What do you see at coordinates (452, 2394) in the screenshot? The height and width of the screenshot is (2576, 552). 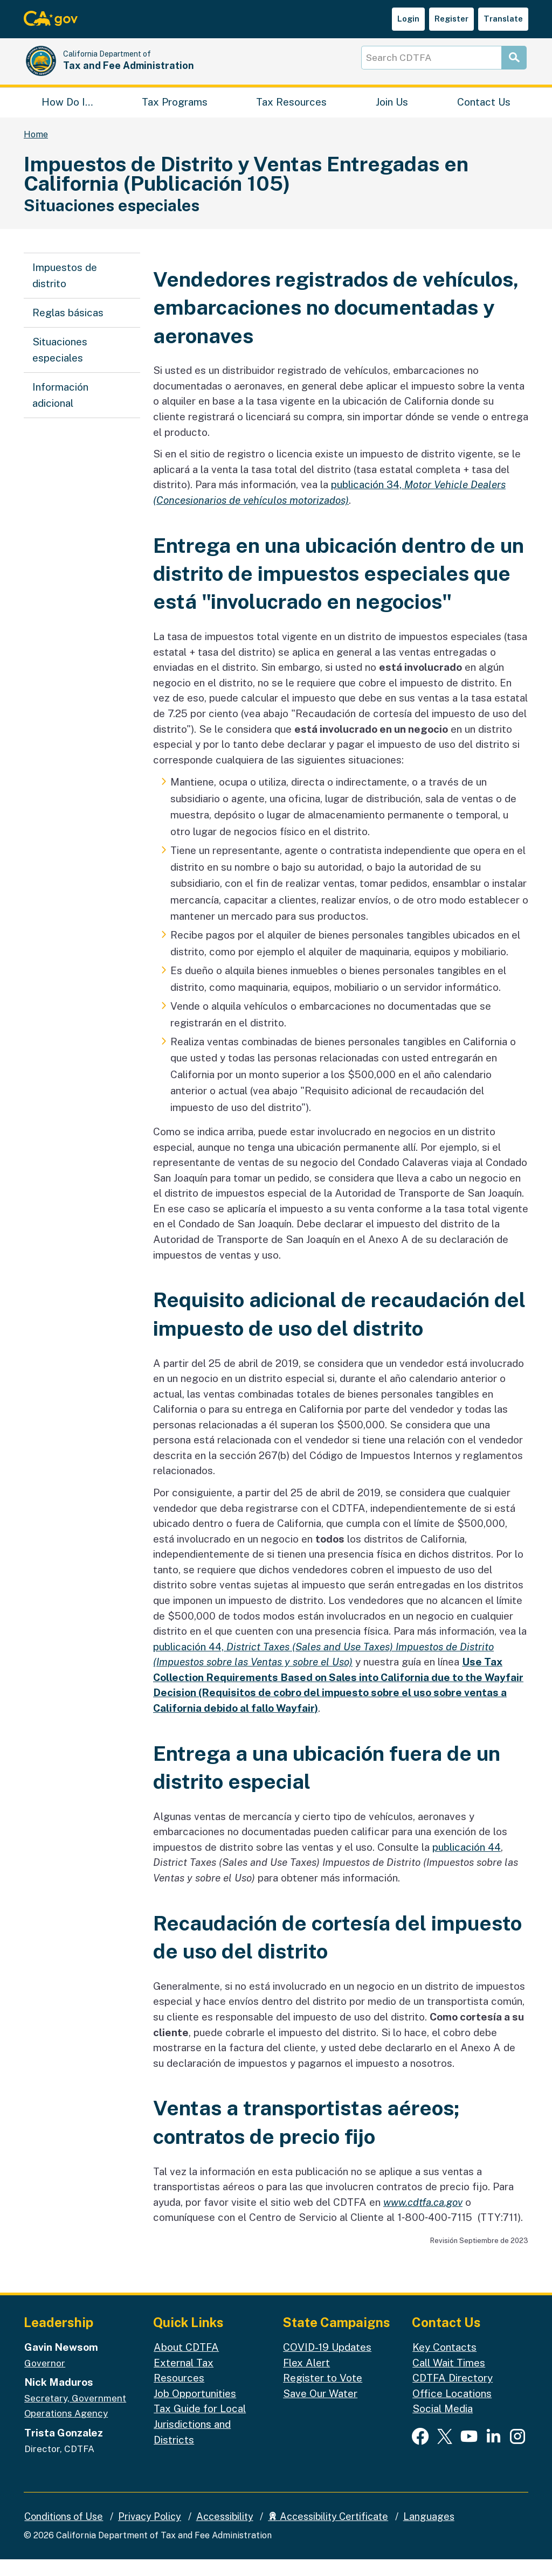 I see `CDTFA Directory` at bounding box center [452, 2394].